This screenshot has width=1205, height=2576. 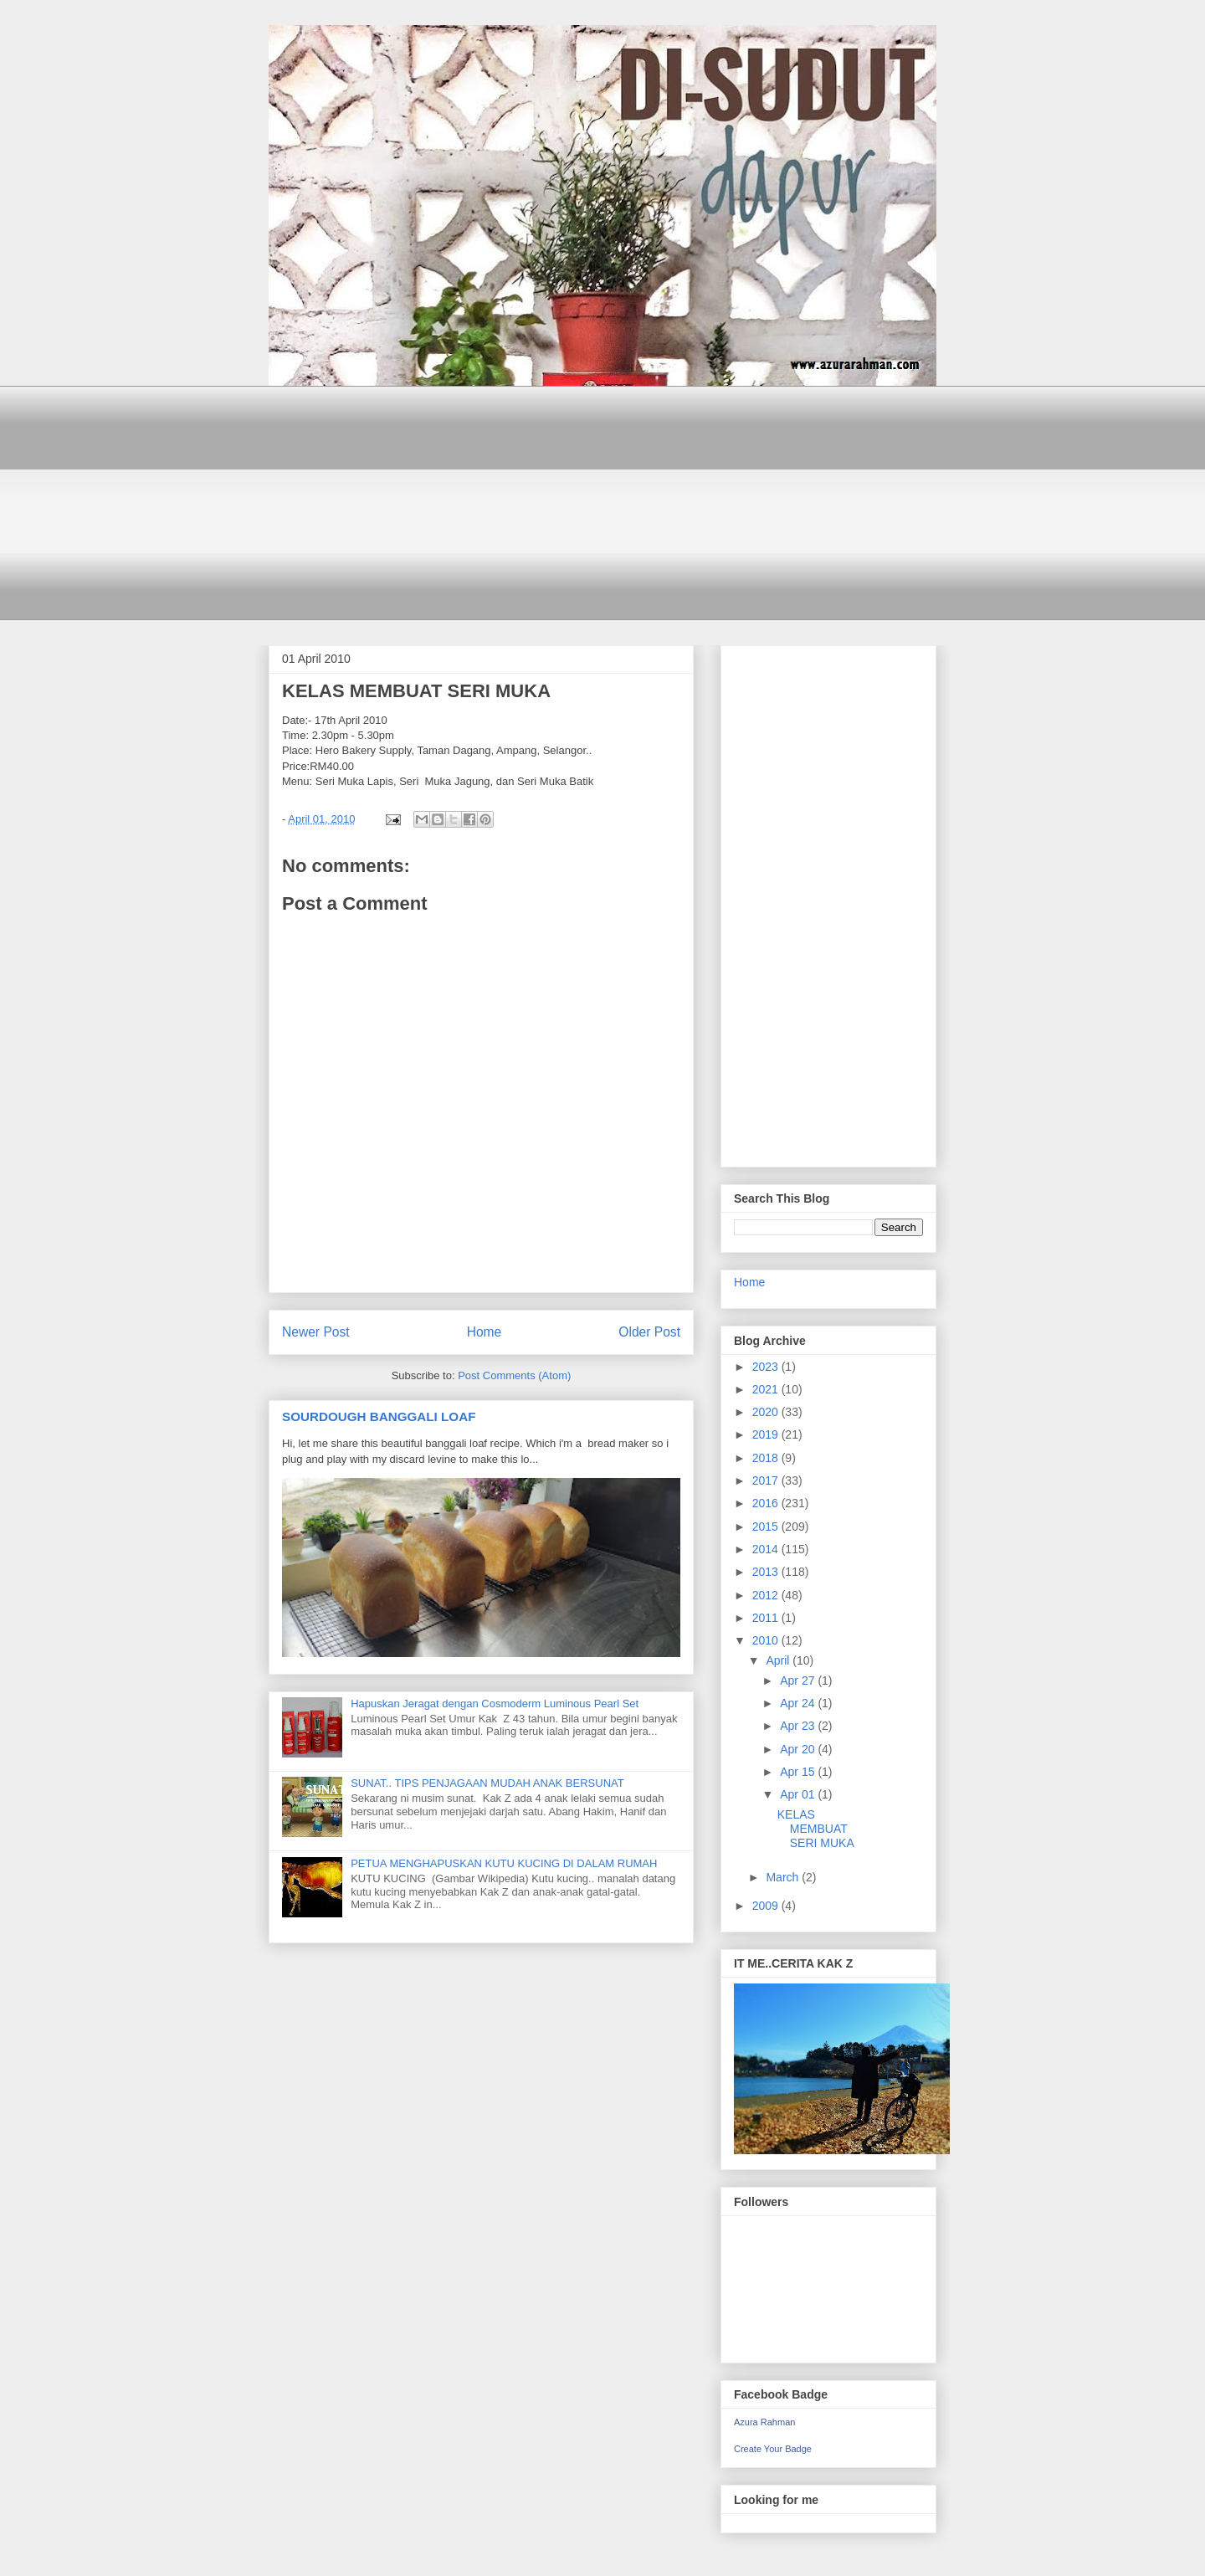 What do you see at coordinates (767, 1434) in the screenshot?
I see `2019` at bounding box center [767, 1434].